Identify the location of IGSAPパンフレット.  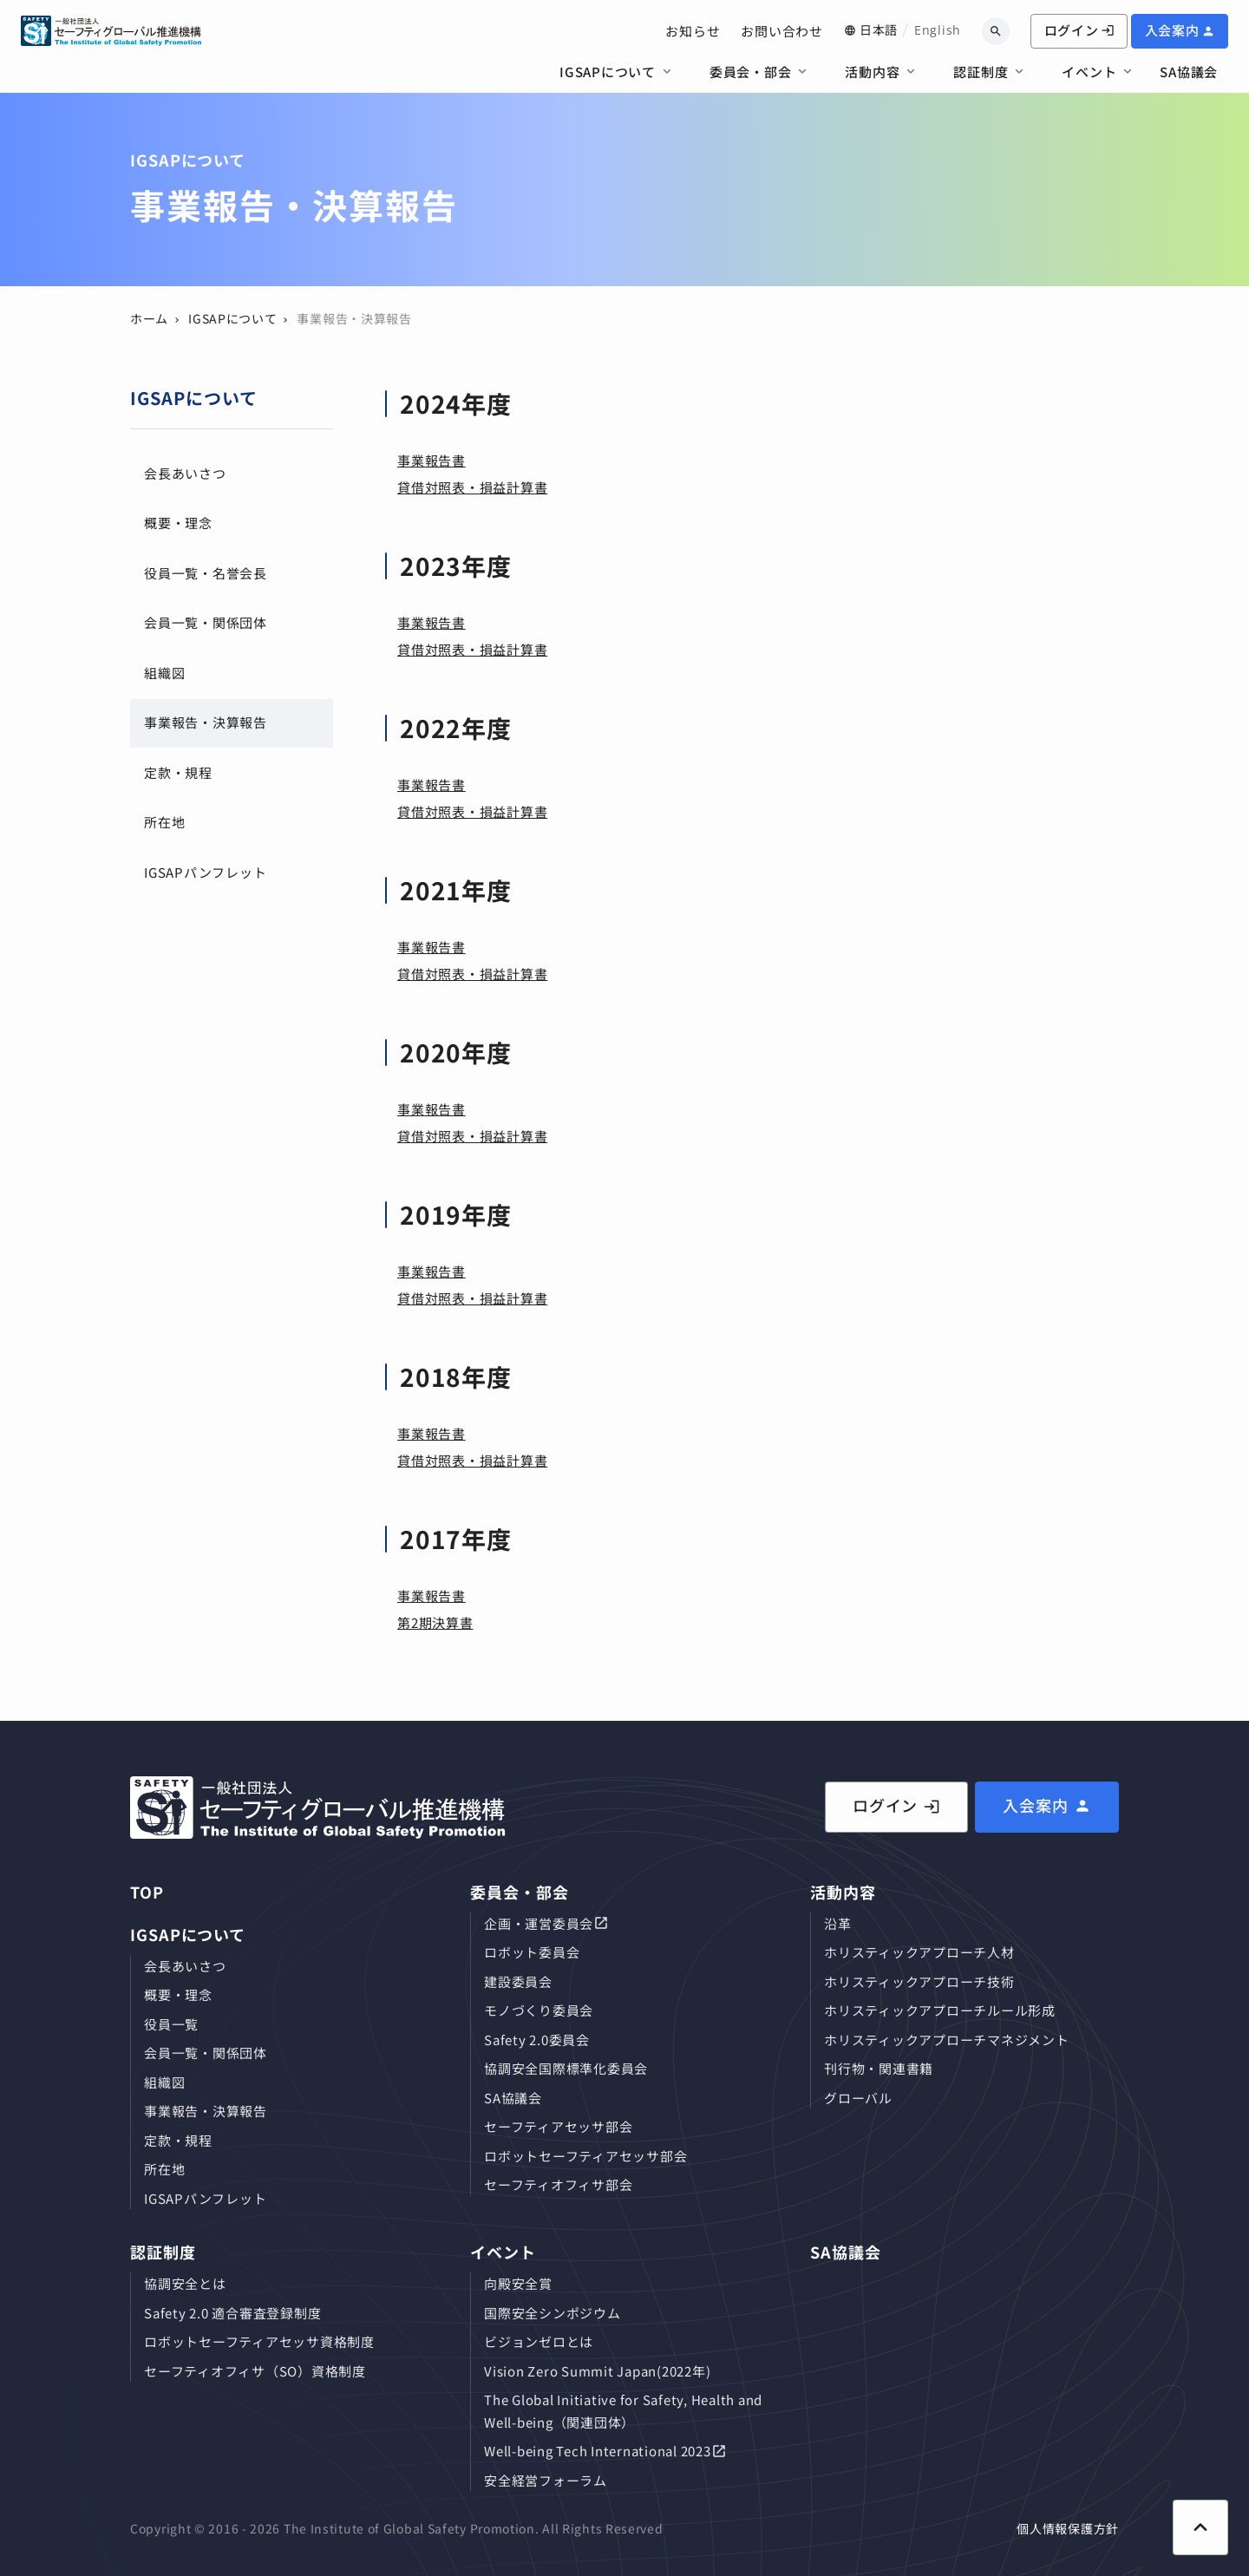
(205, 872).